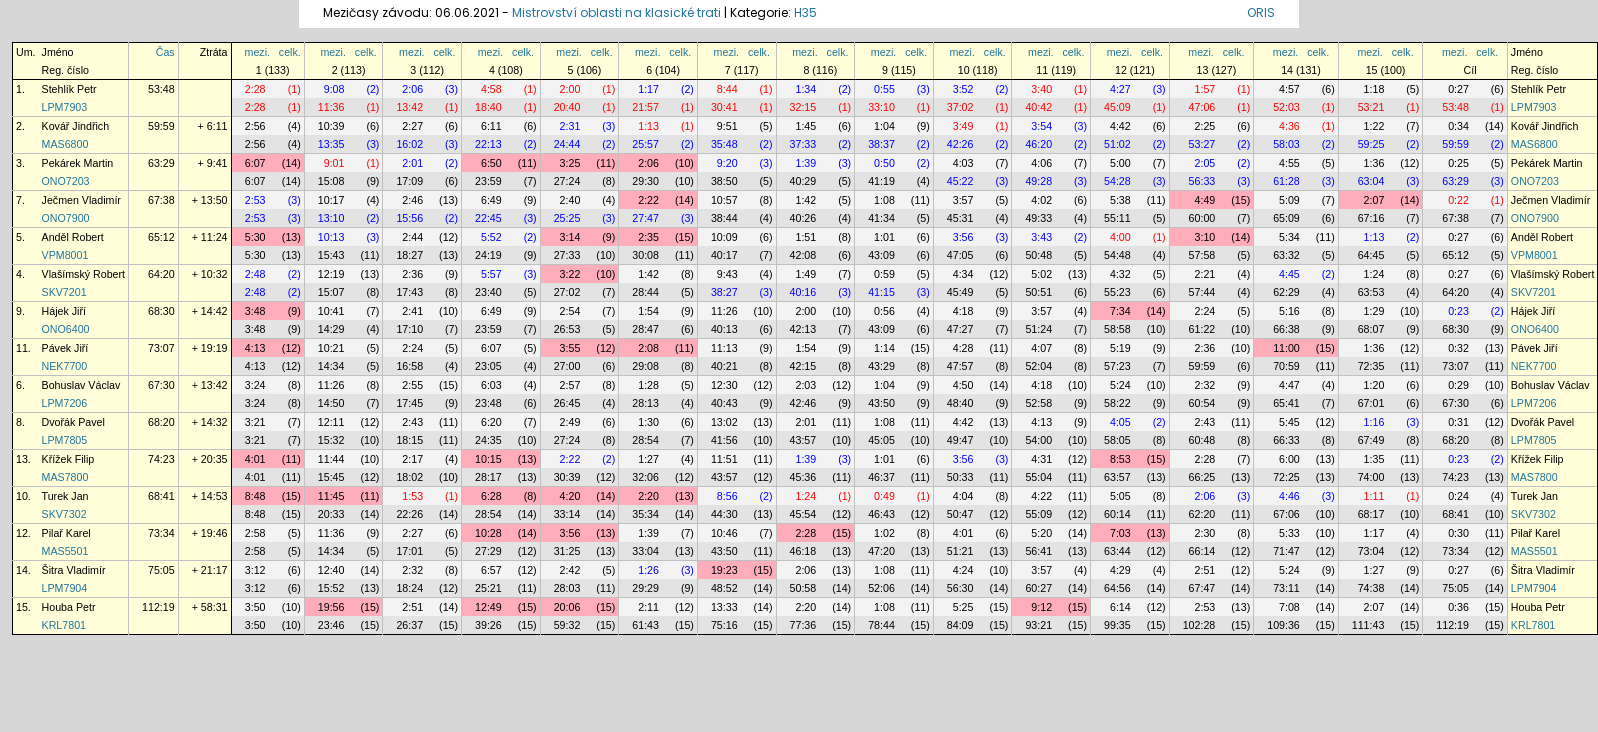  Describe the element at coordinates (567, 551) in the screenshot. I see `31:25` at that location.